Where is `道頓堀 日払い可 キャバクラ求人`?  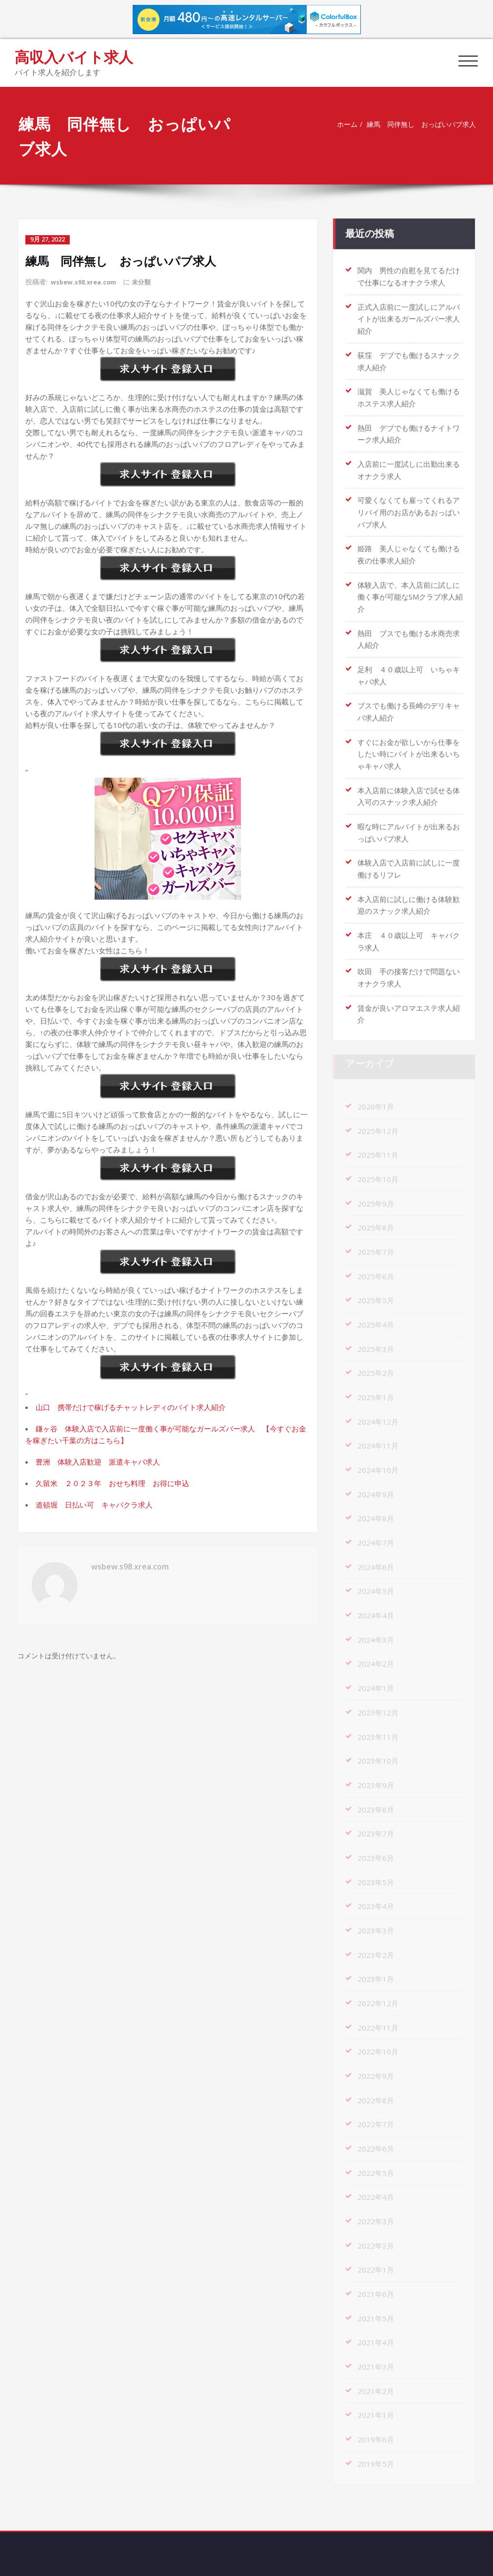
道頓堀 日払い可 キャバクラ求人 is located at coordinates (94, 1504).